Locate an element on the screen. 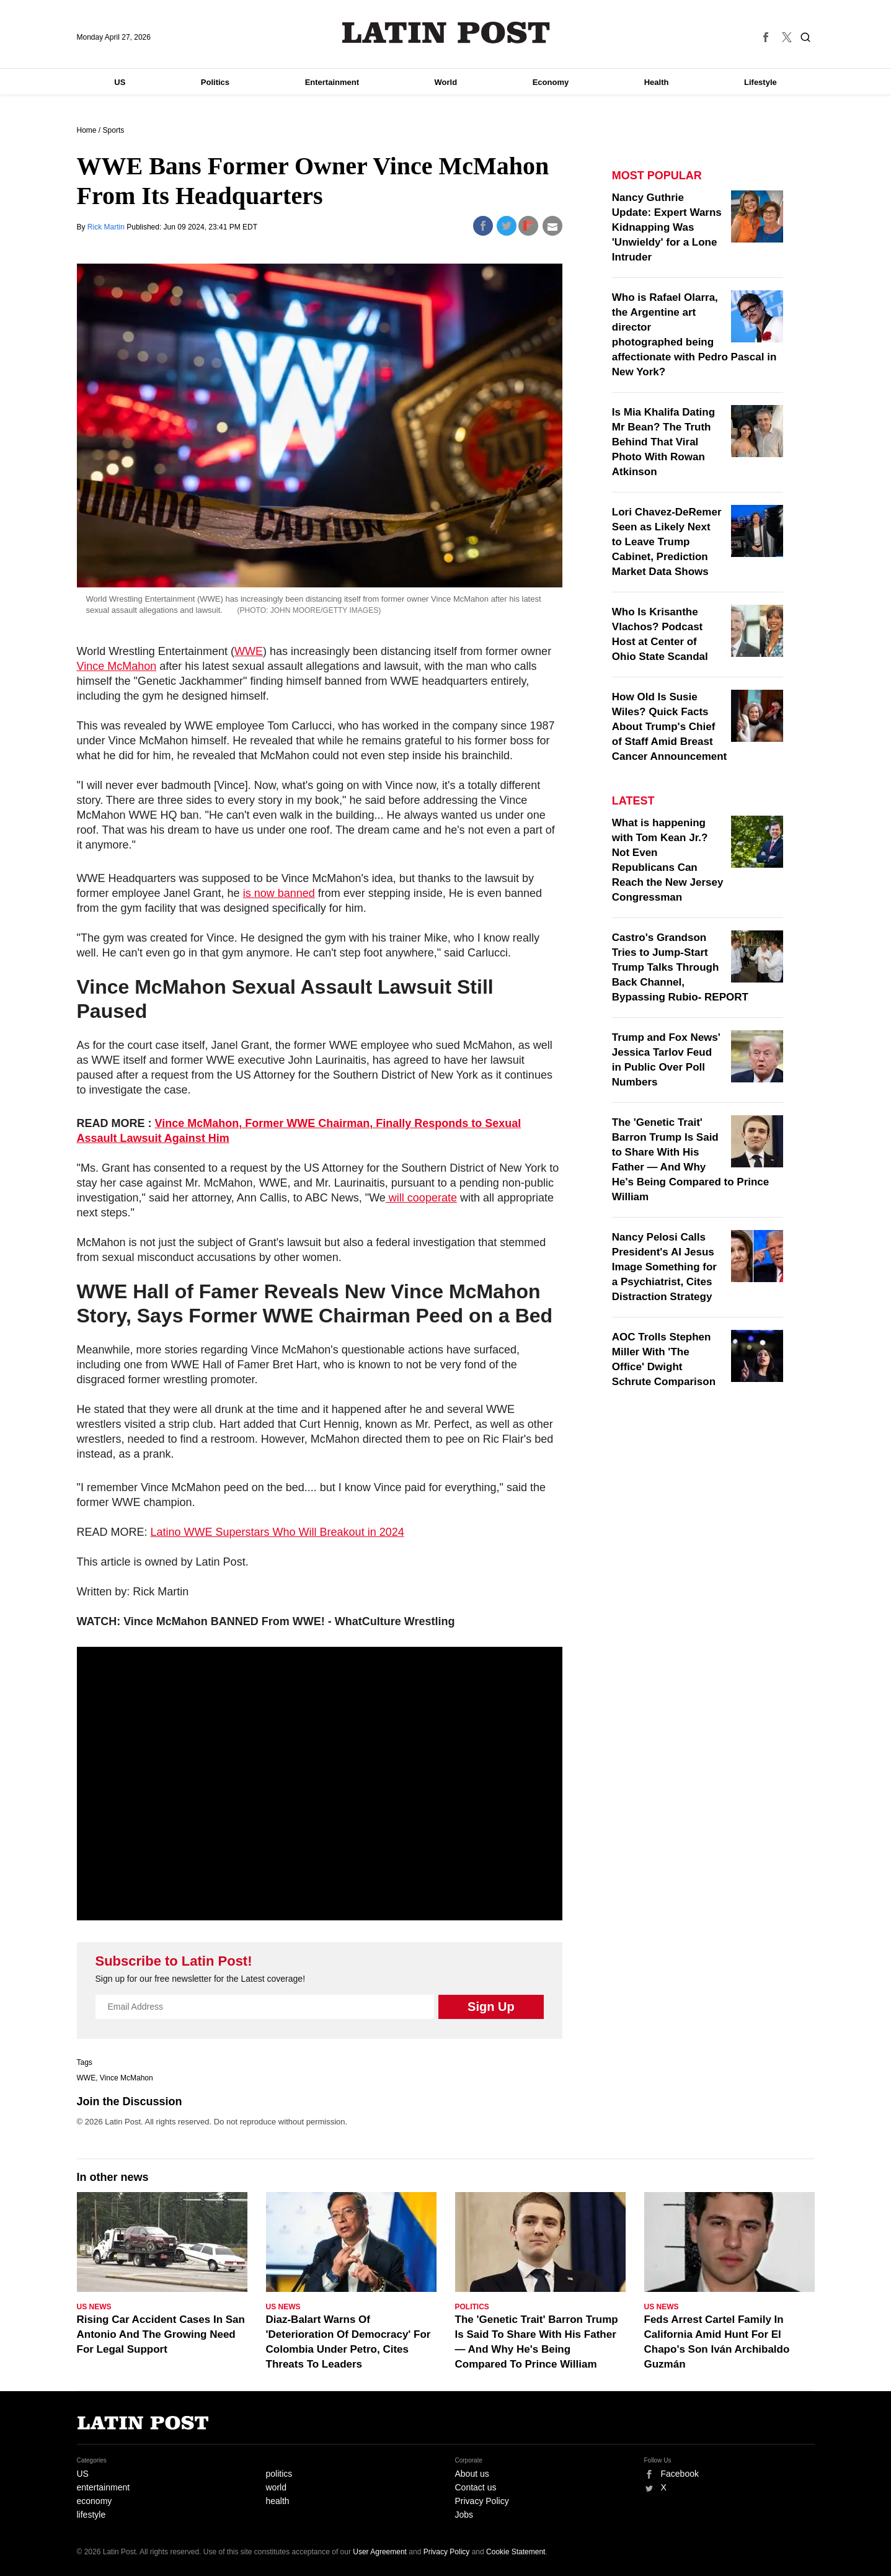 Image resolution: width=891 pixels, height=2576 pixels. Privacy Policy is located at coordinates (482, 2501).